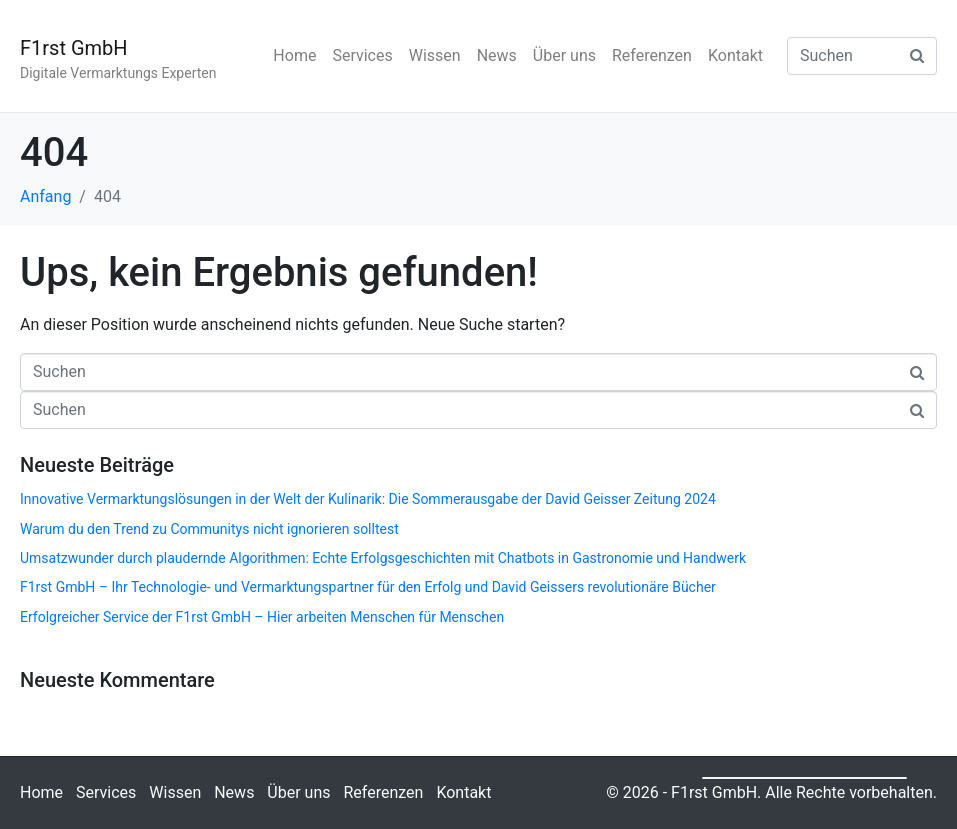 Image resolution: width=957 pixels, height=829 pixels. I want to click on Über uns, so click(564, 55).